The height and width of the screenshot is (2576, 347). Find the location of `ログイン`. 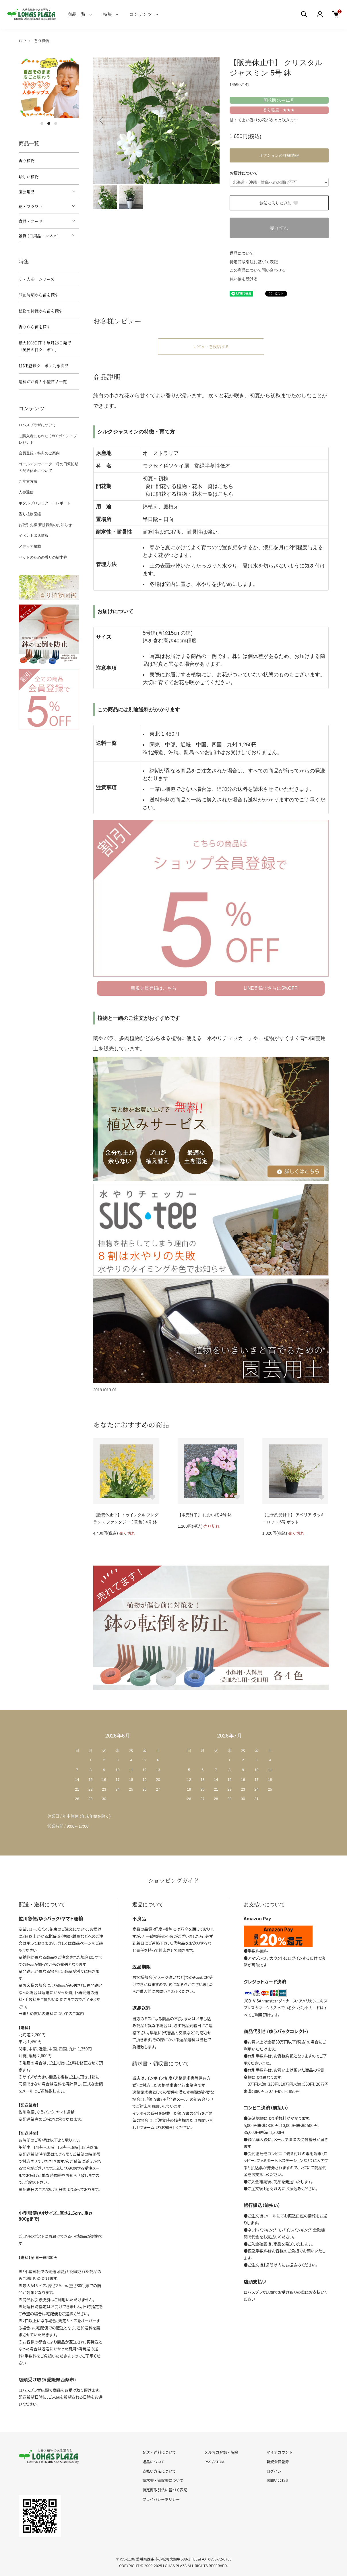

ログイン is located at coordinates (273, 2471).